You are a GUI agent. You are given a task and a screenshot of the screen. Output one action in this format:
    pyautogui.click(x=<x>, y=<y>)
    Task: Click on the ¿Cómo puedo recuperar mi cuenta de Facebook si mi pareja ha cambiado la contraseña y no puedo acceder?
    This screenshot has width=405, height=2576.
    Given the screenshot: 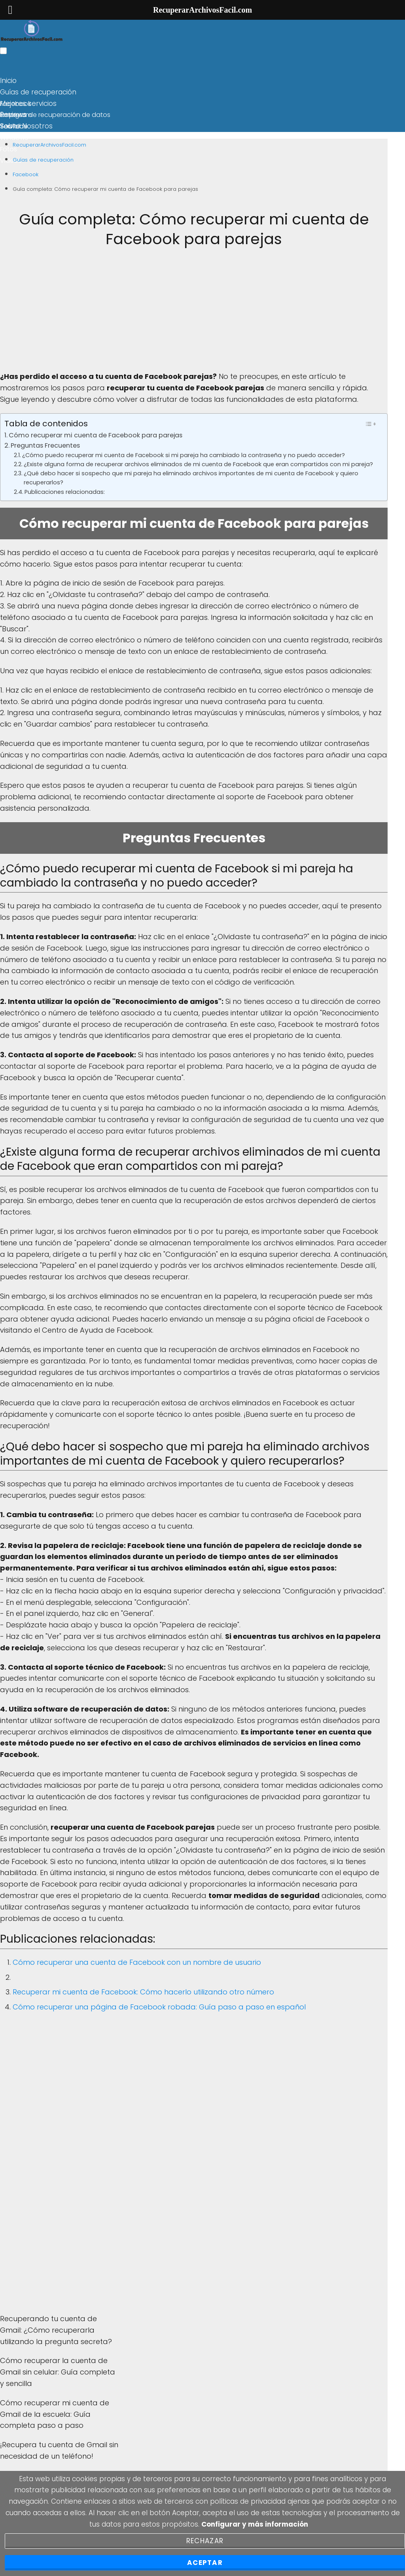 What is the action you would take?
    pyautogui.click(x=183, y=455)
    